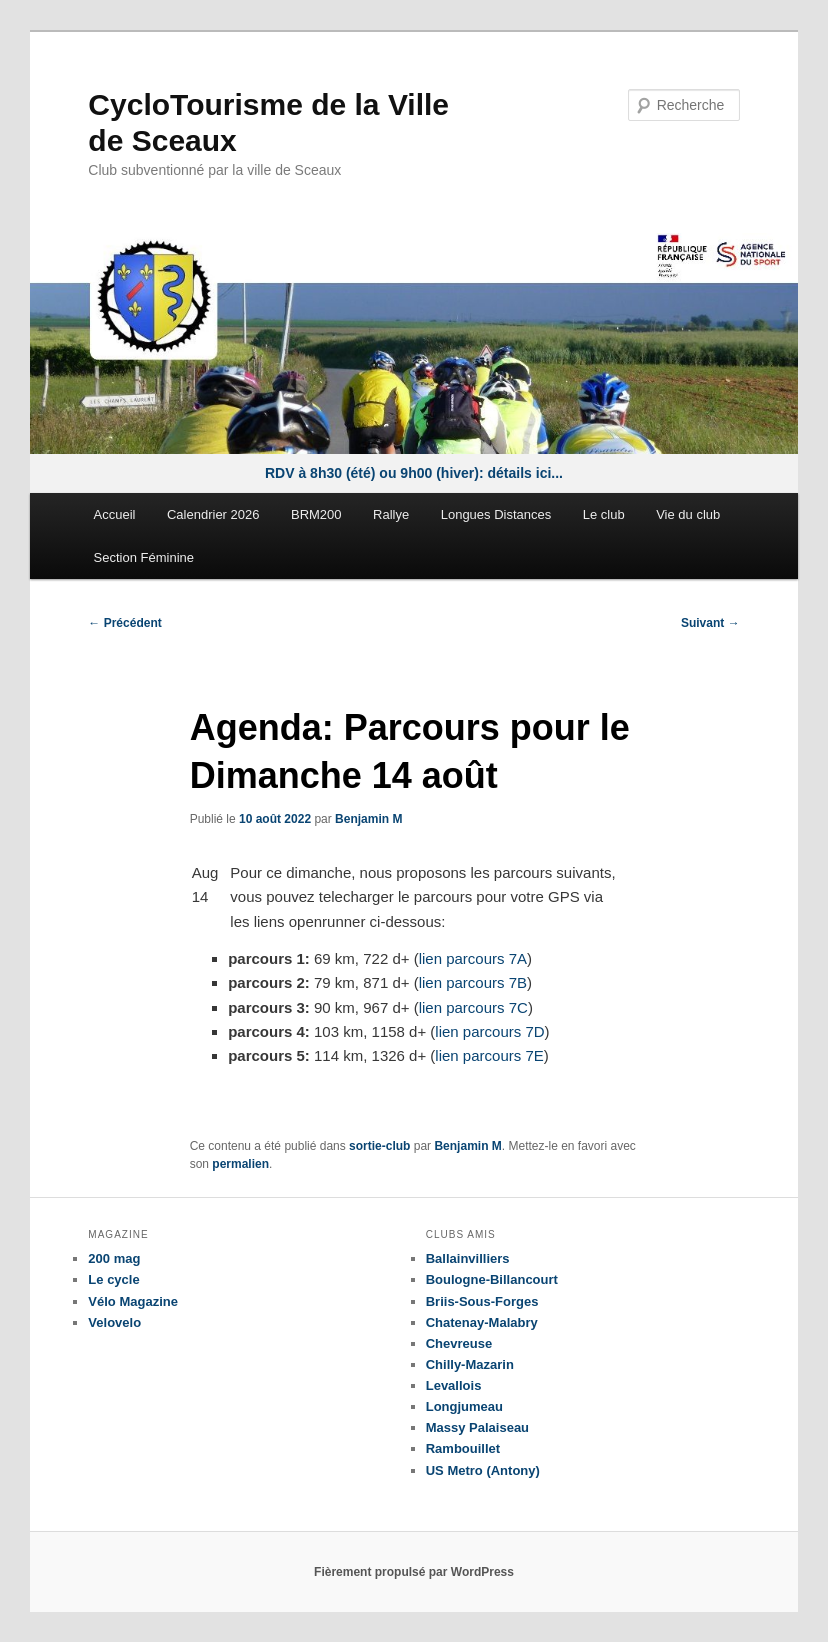 This screenshot has height=1642, width=828. Describe the element at coordinates (473, 958) in the screenshot. I see `lien parcours 7A` at that location.